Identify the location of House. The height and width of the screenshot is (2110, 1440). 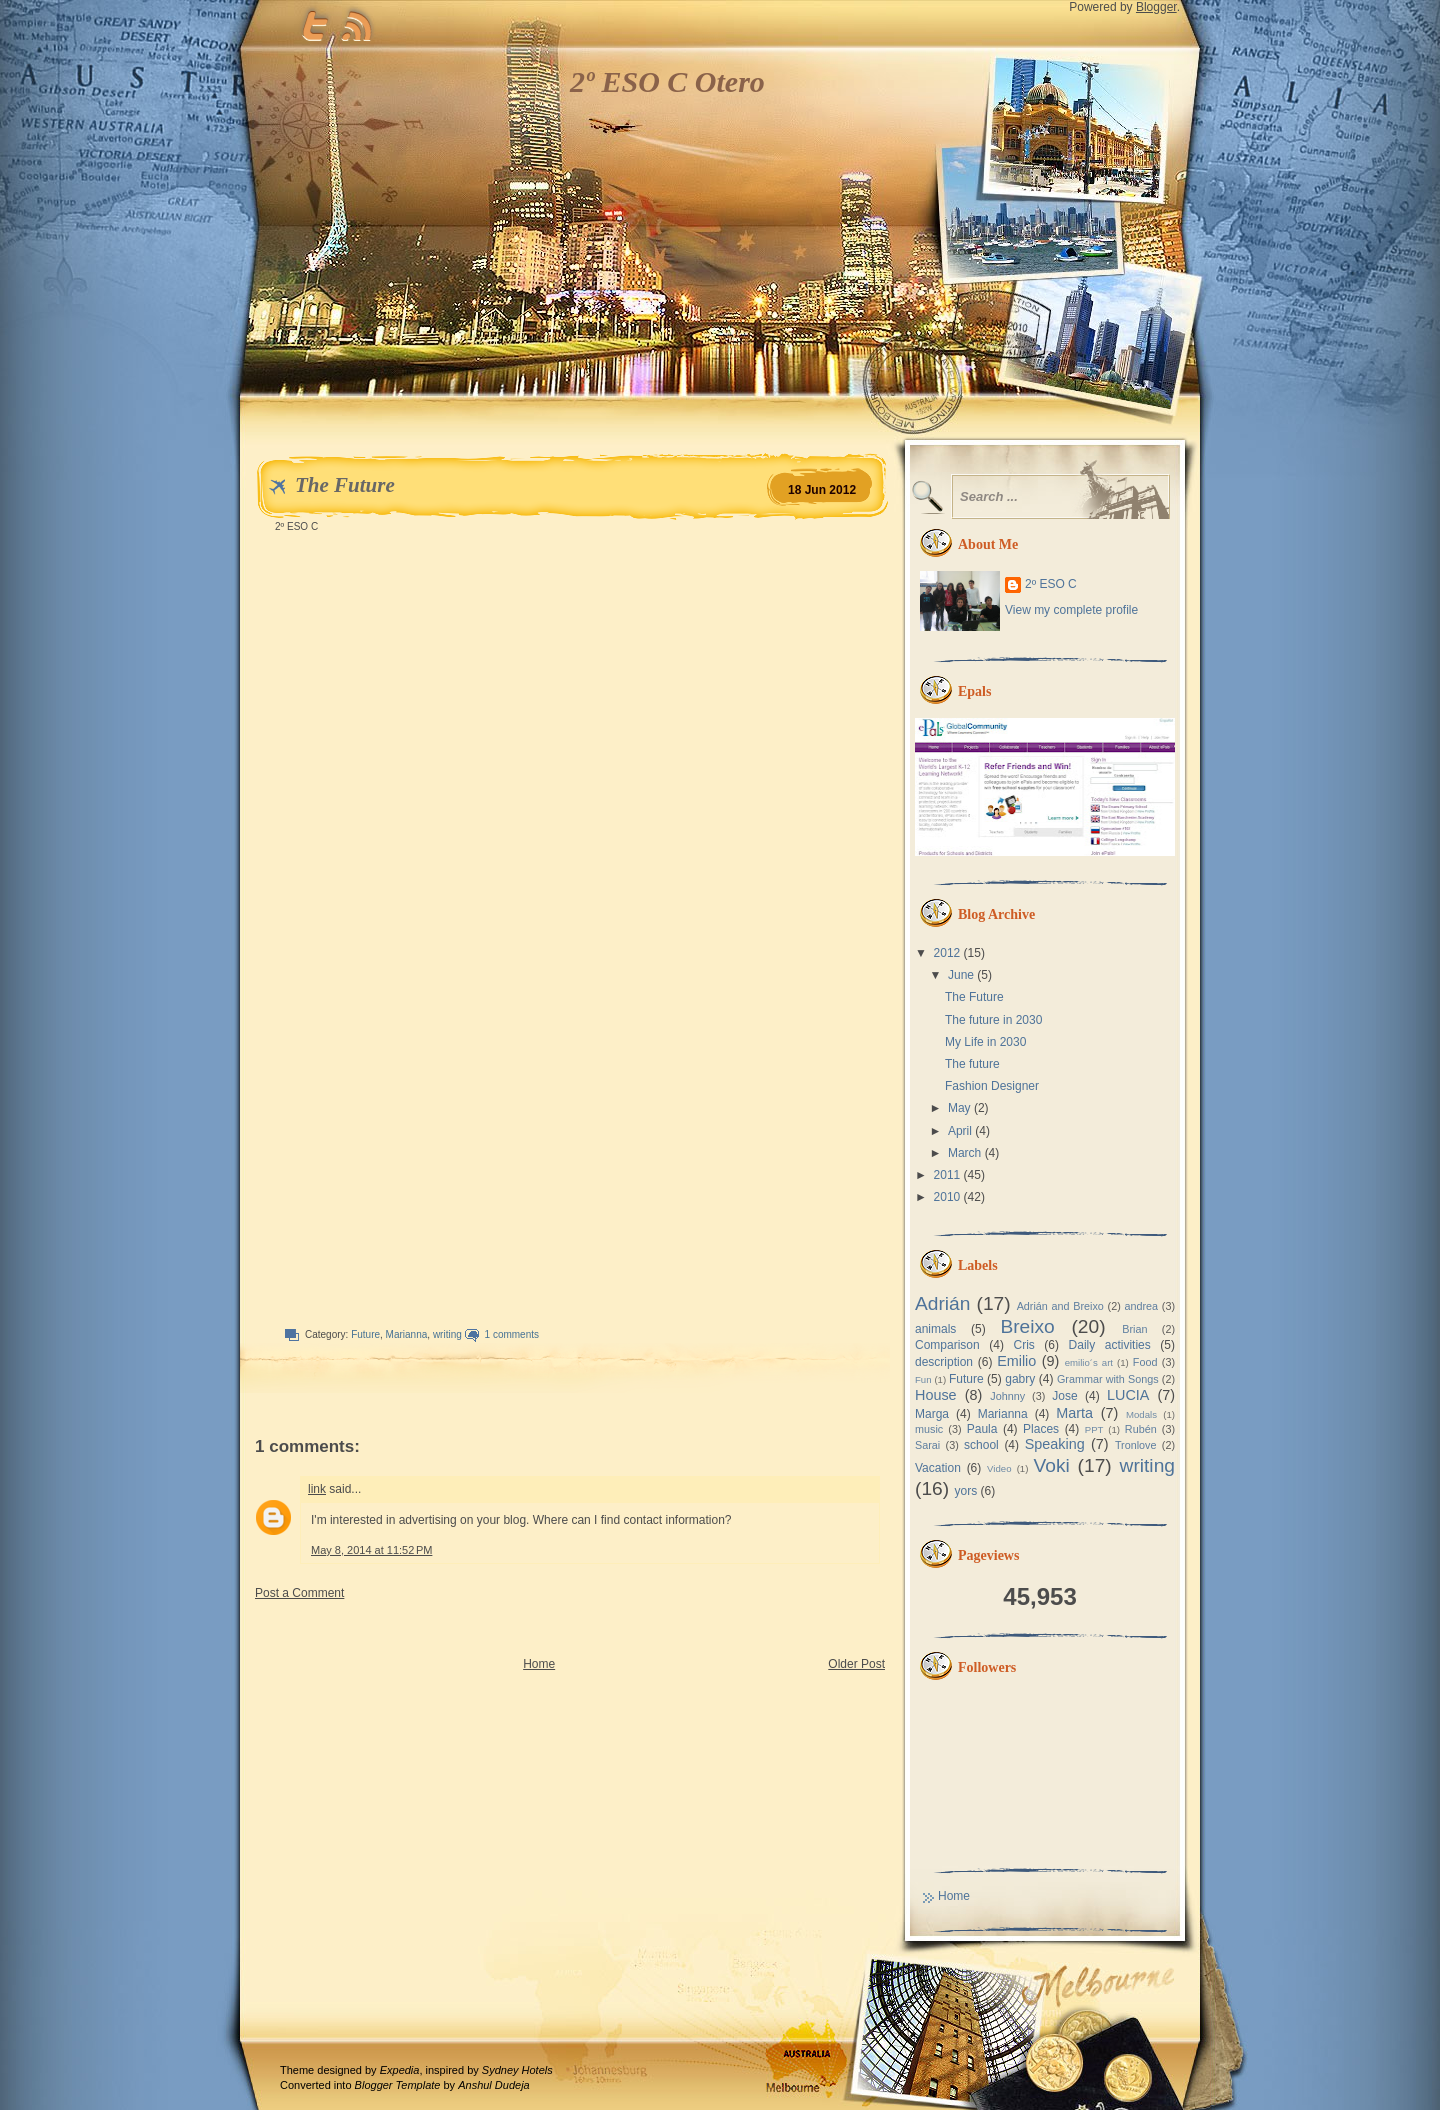
(936, 1395).